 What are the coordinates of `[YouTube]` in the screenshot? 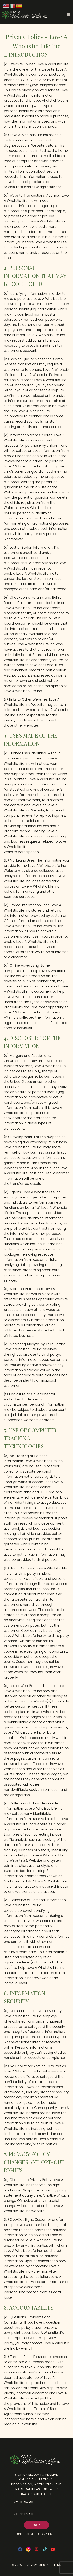 It's located at (53, 2549).